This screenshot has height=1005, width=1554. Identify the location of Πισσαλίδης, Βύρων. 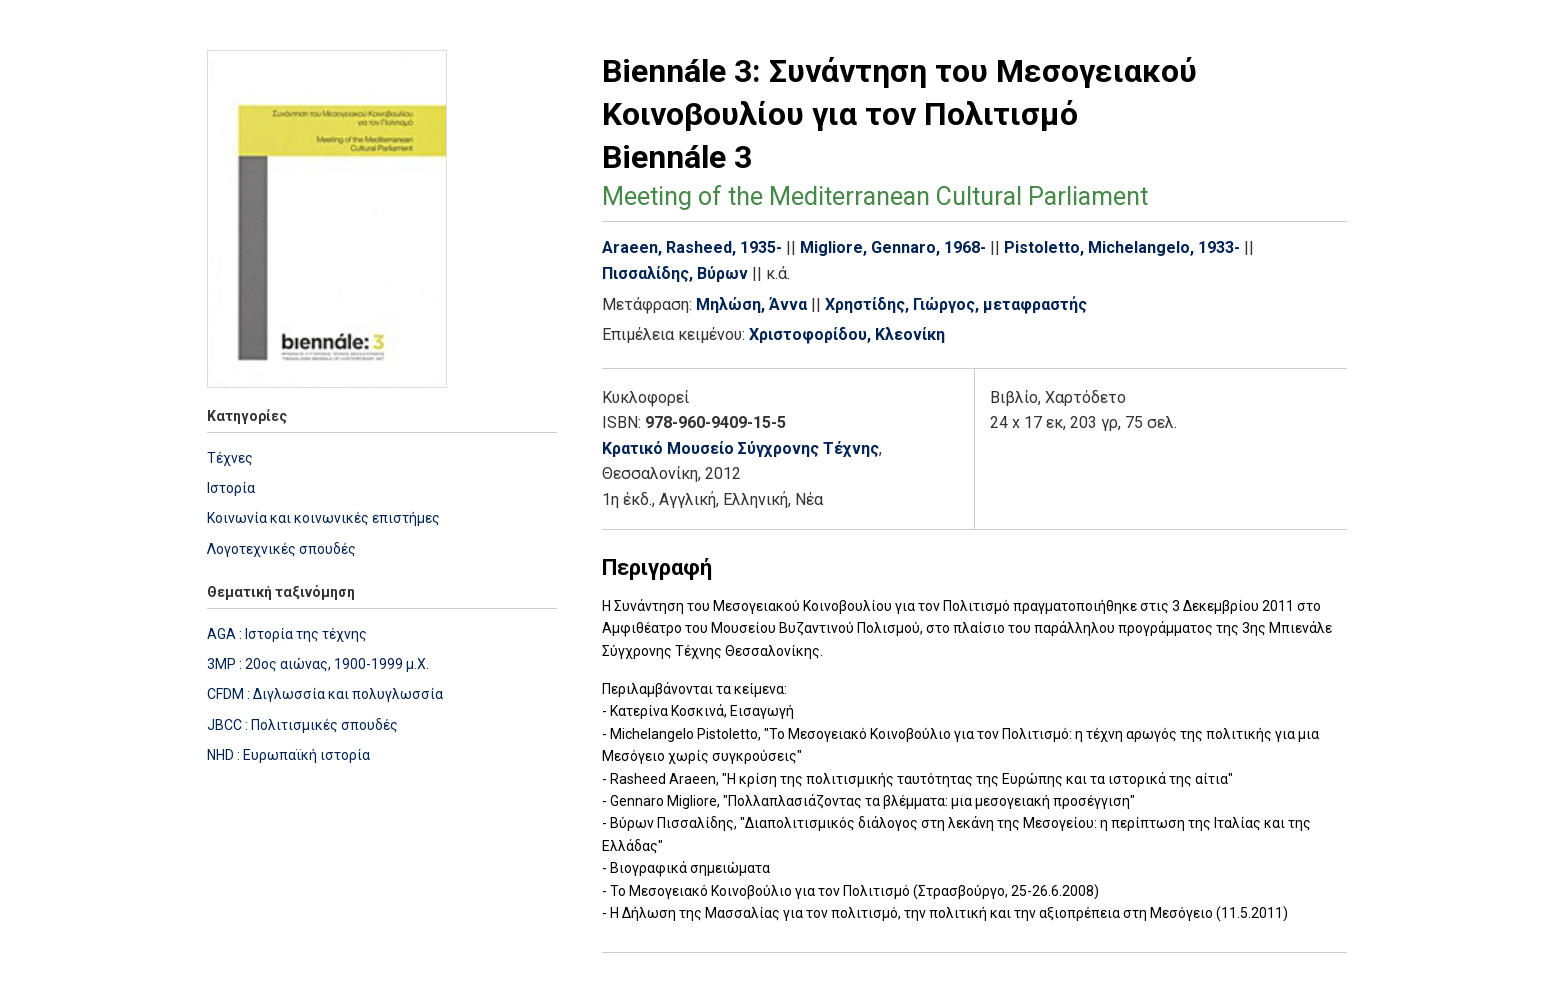
(675, 273).